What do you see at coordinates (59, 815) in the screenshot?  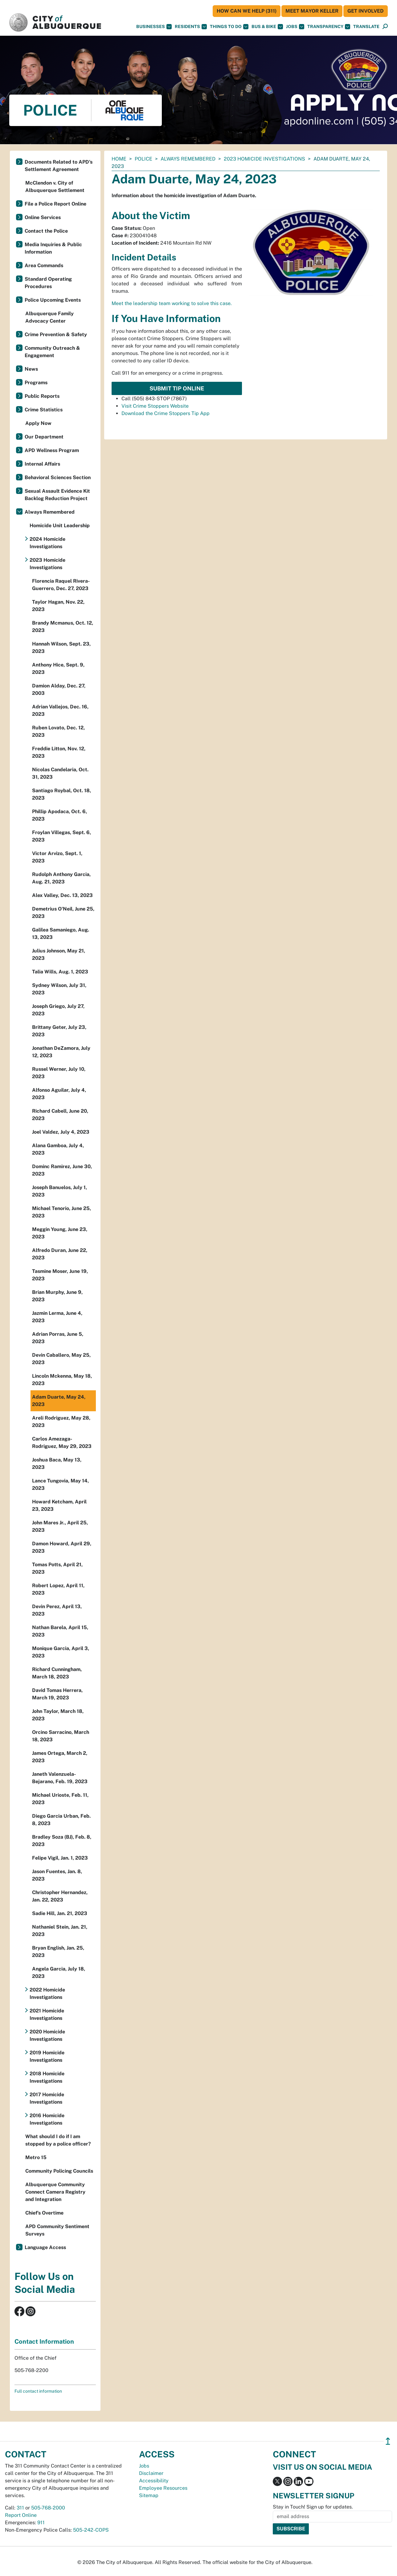 I see `Phillip Apodaca, Oct. 6, 2023` at bounding box center [59, 815].